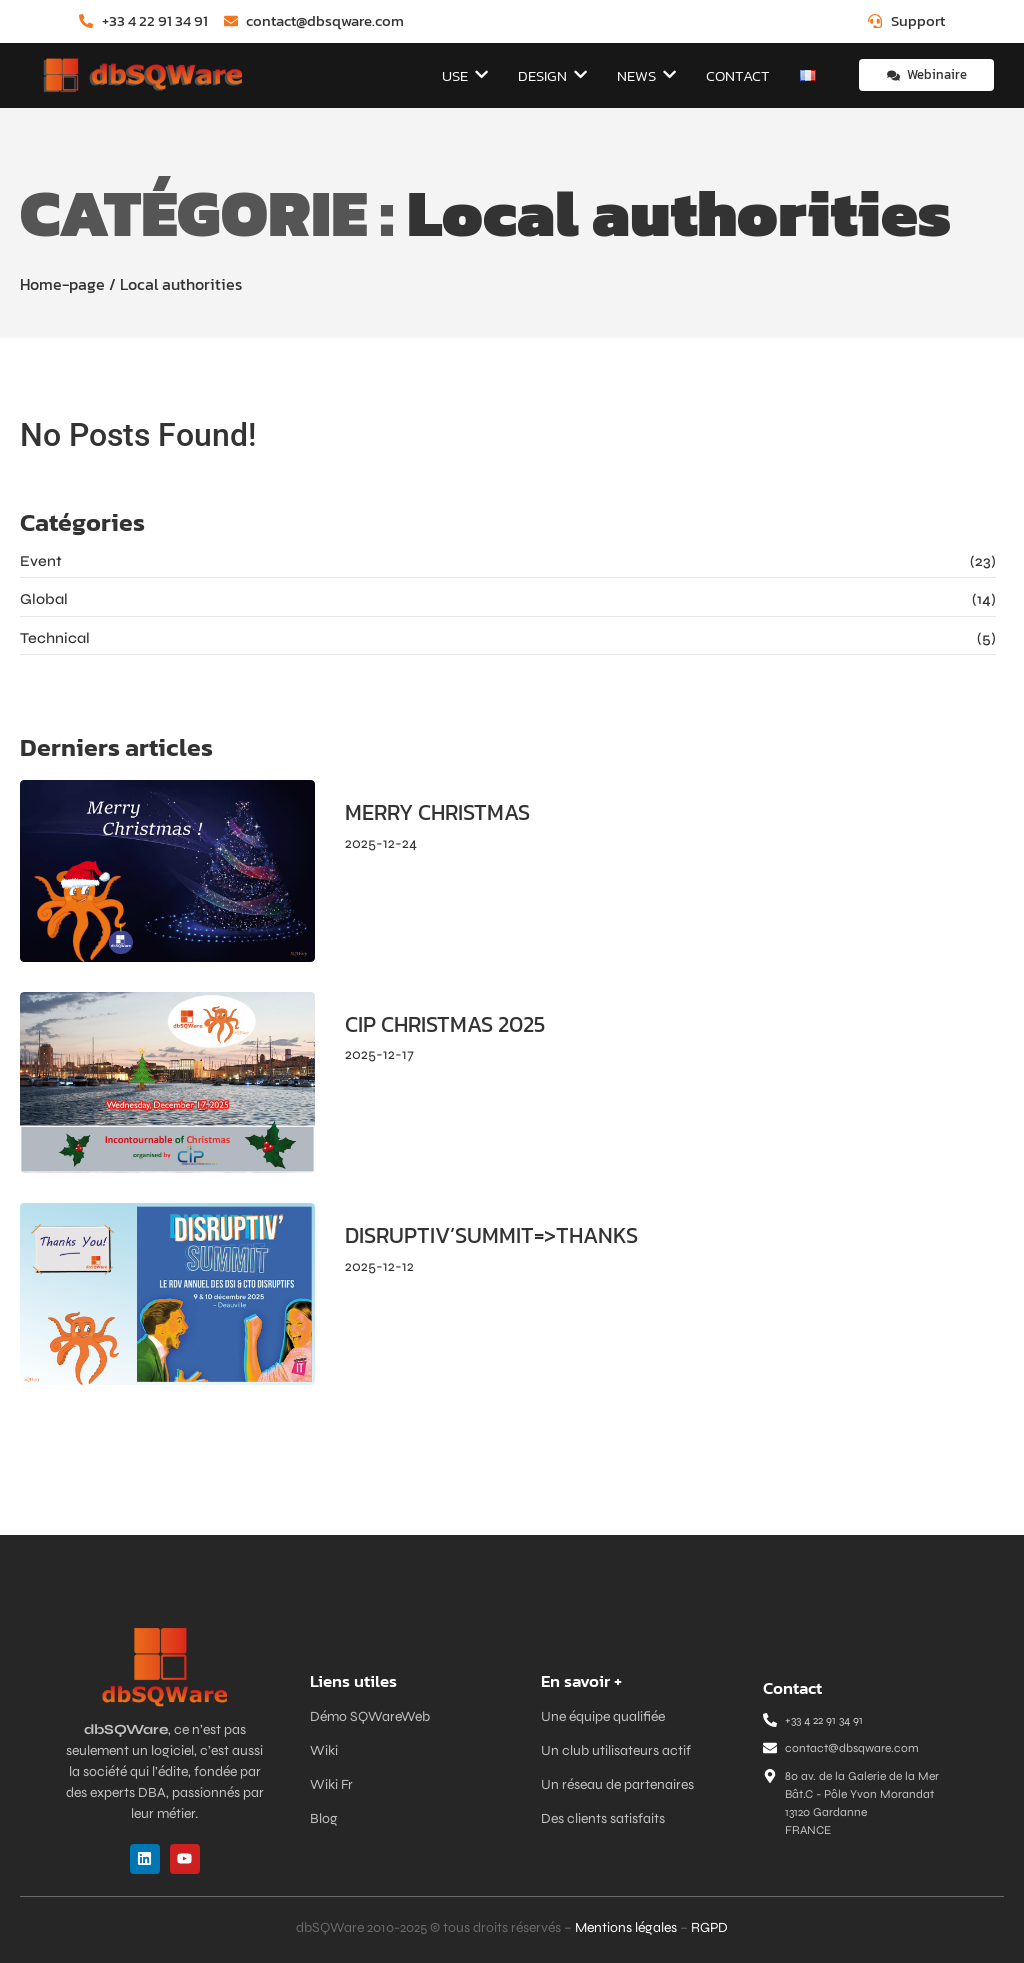 The width and height of the screenshot is (1024, 1963). What do you see at coordinates (626, 1927) in the screenshot?
I see `Mentions légales` at bounding box center [626, 1927].